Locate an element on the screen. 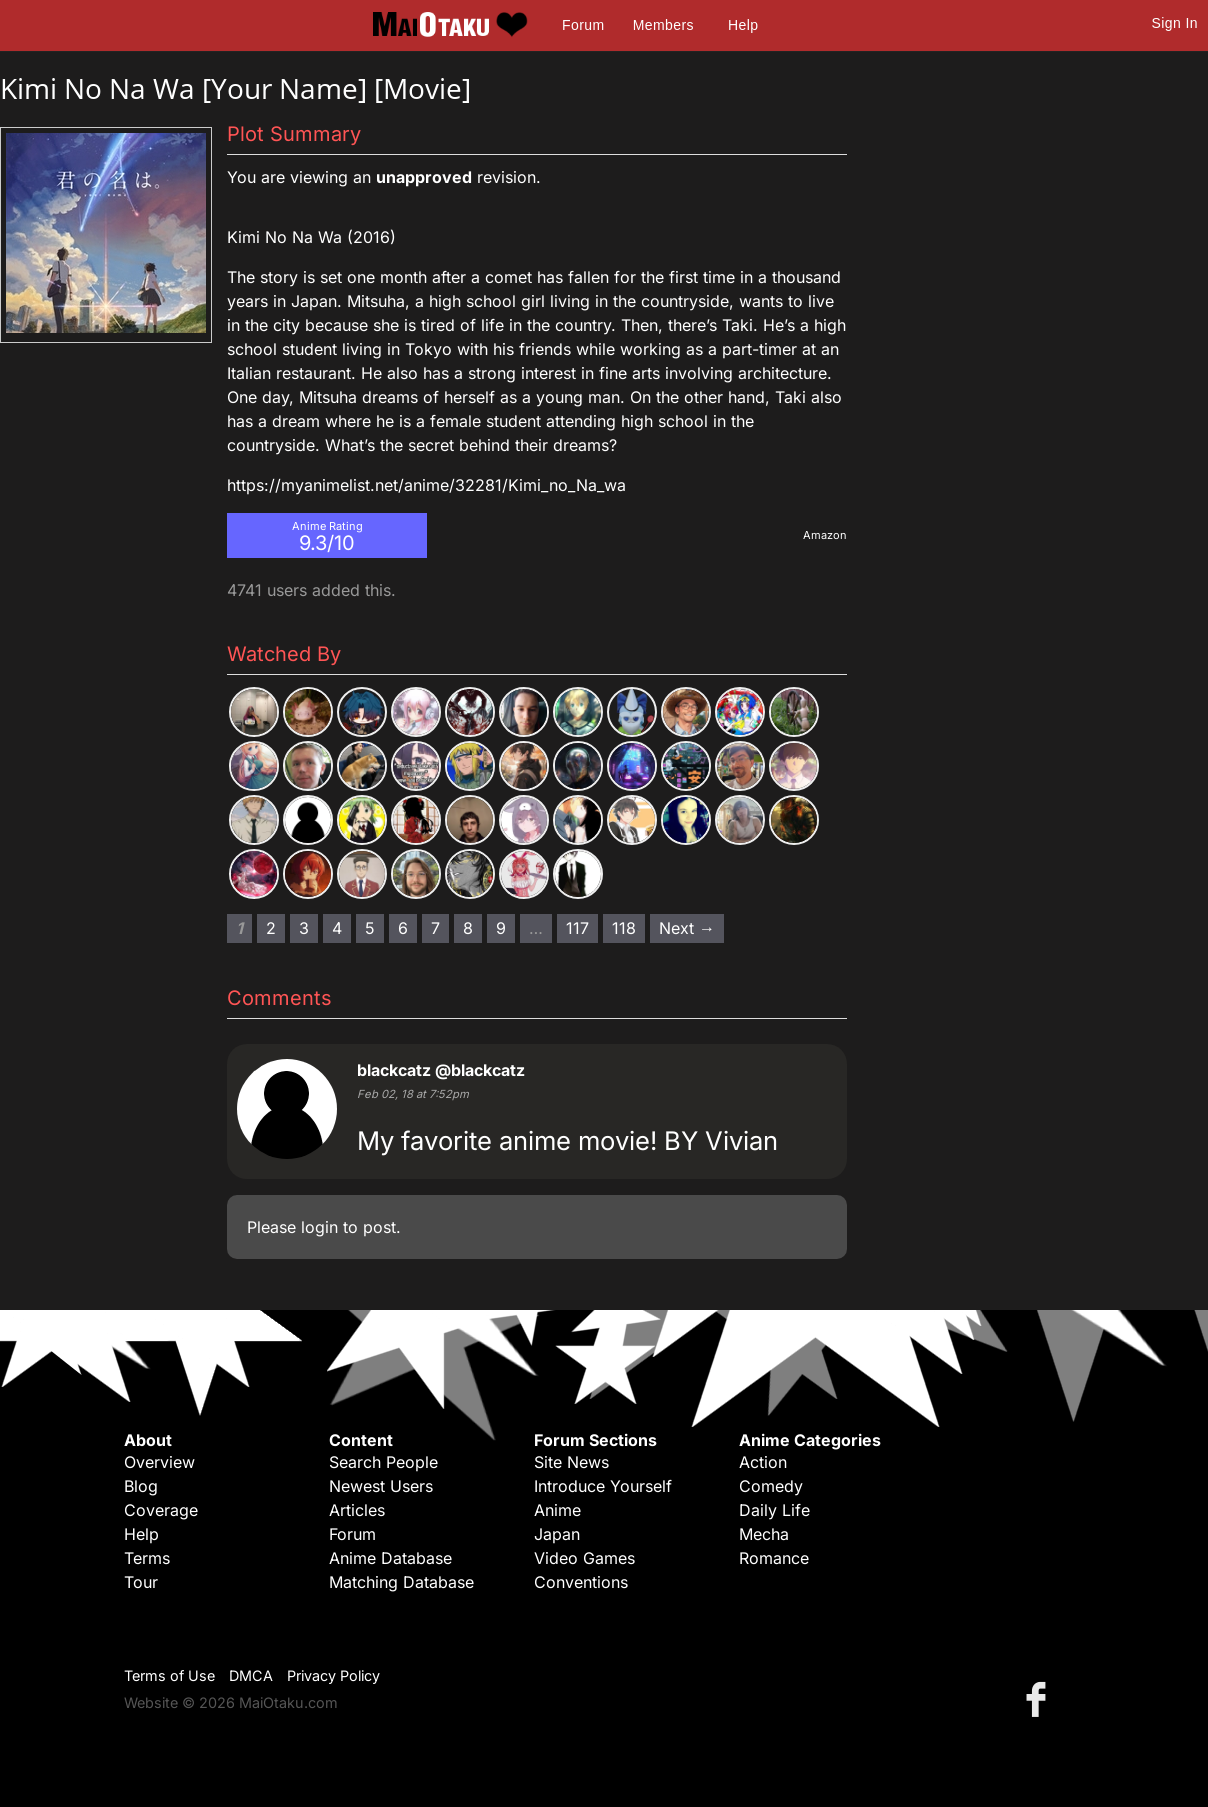  Forum is located at coordinates (583, 25).